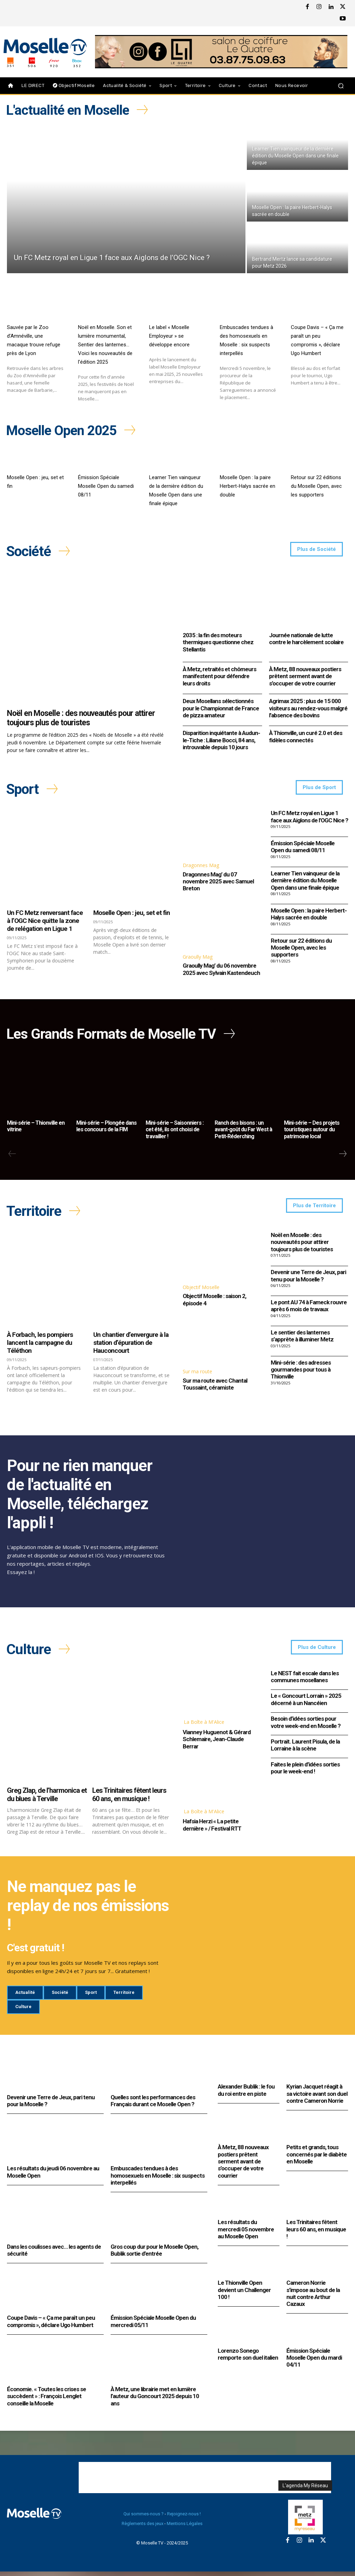  What do you see at coordinates (305, 881) in the screenshot?
I see `Learner Tien vainqueur de la dernière édition du Moselle Open dans une finale épique` at bounding box center [305, 881].